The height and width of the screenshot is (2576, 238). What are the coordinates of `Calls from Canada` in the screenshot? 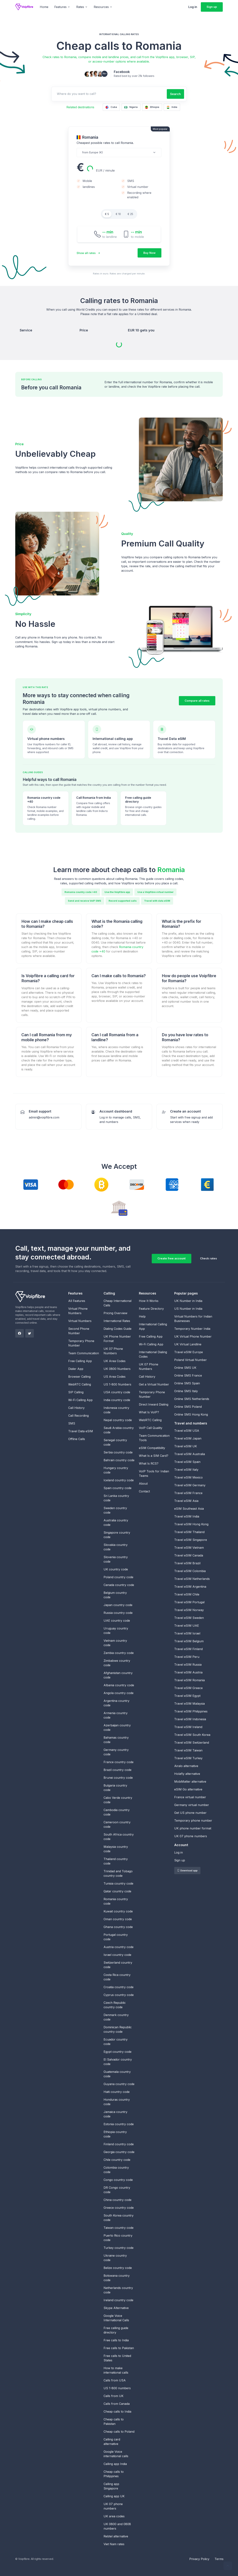 It's located at (117, 2404).